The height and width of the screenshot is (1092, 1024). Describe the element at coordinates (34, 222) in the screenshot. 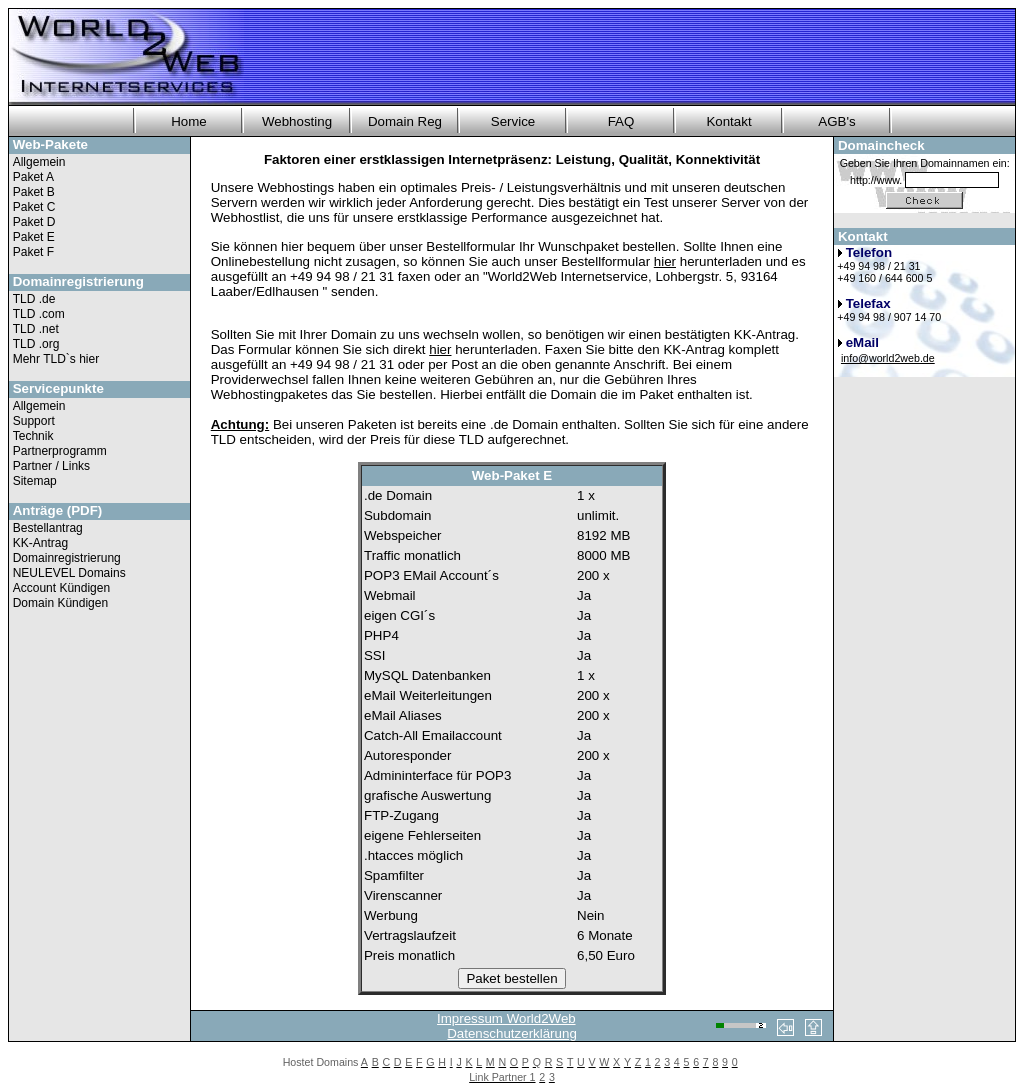

I see `Paket D` at that location.